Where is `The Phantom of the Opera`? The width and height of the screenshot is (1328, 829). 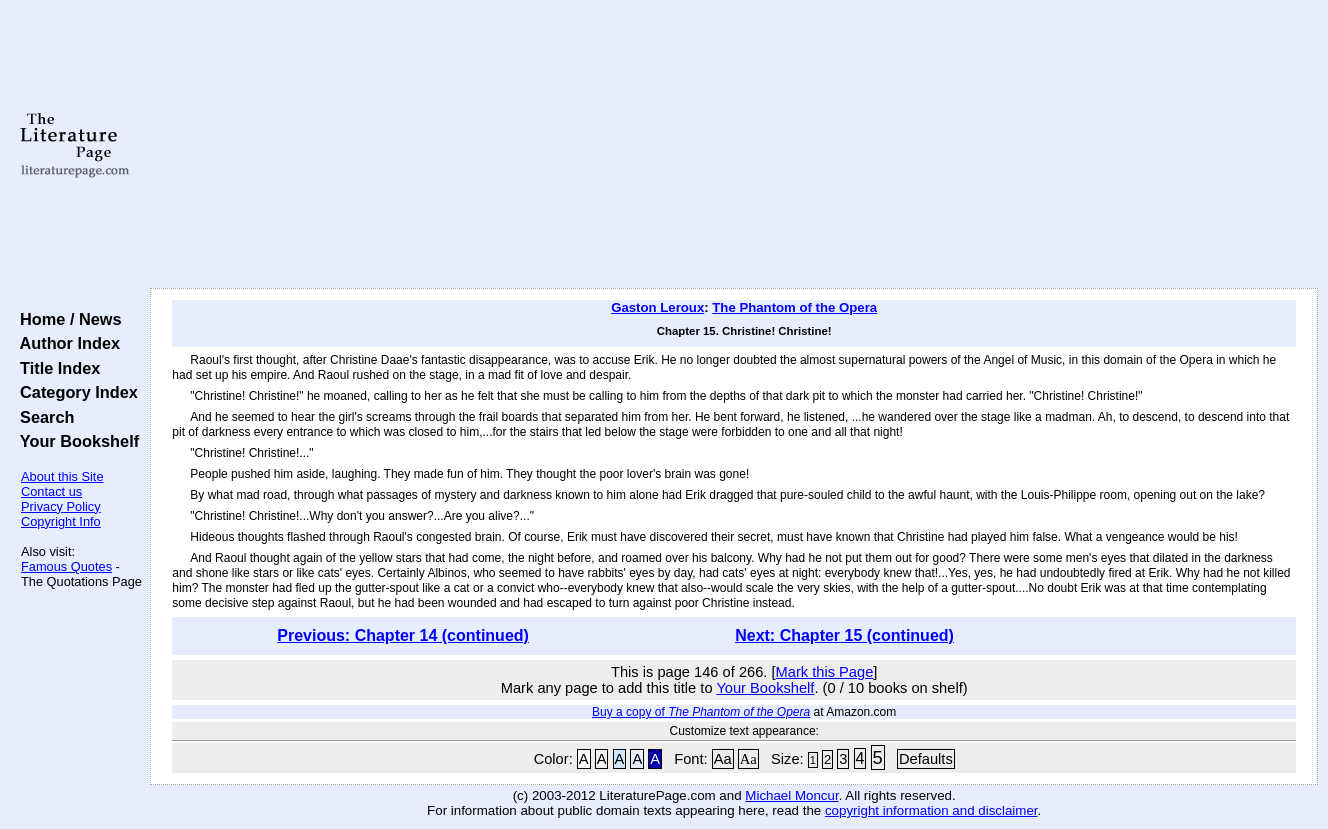 The Phantom of the Opera is located at coordinates (794, 307).